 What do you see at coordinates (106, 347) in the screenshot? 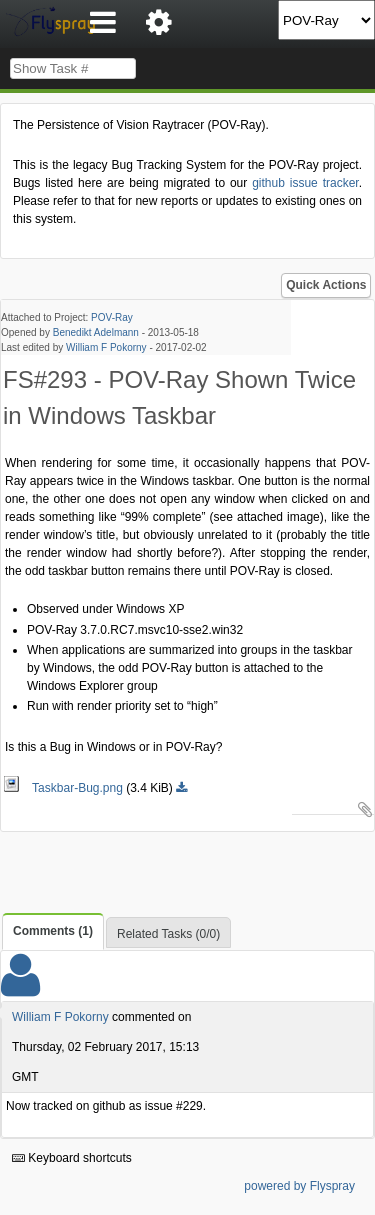
I see `William F Pokorny` at bounding box center [106, 347].